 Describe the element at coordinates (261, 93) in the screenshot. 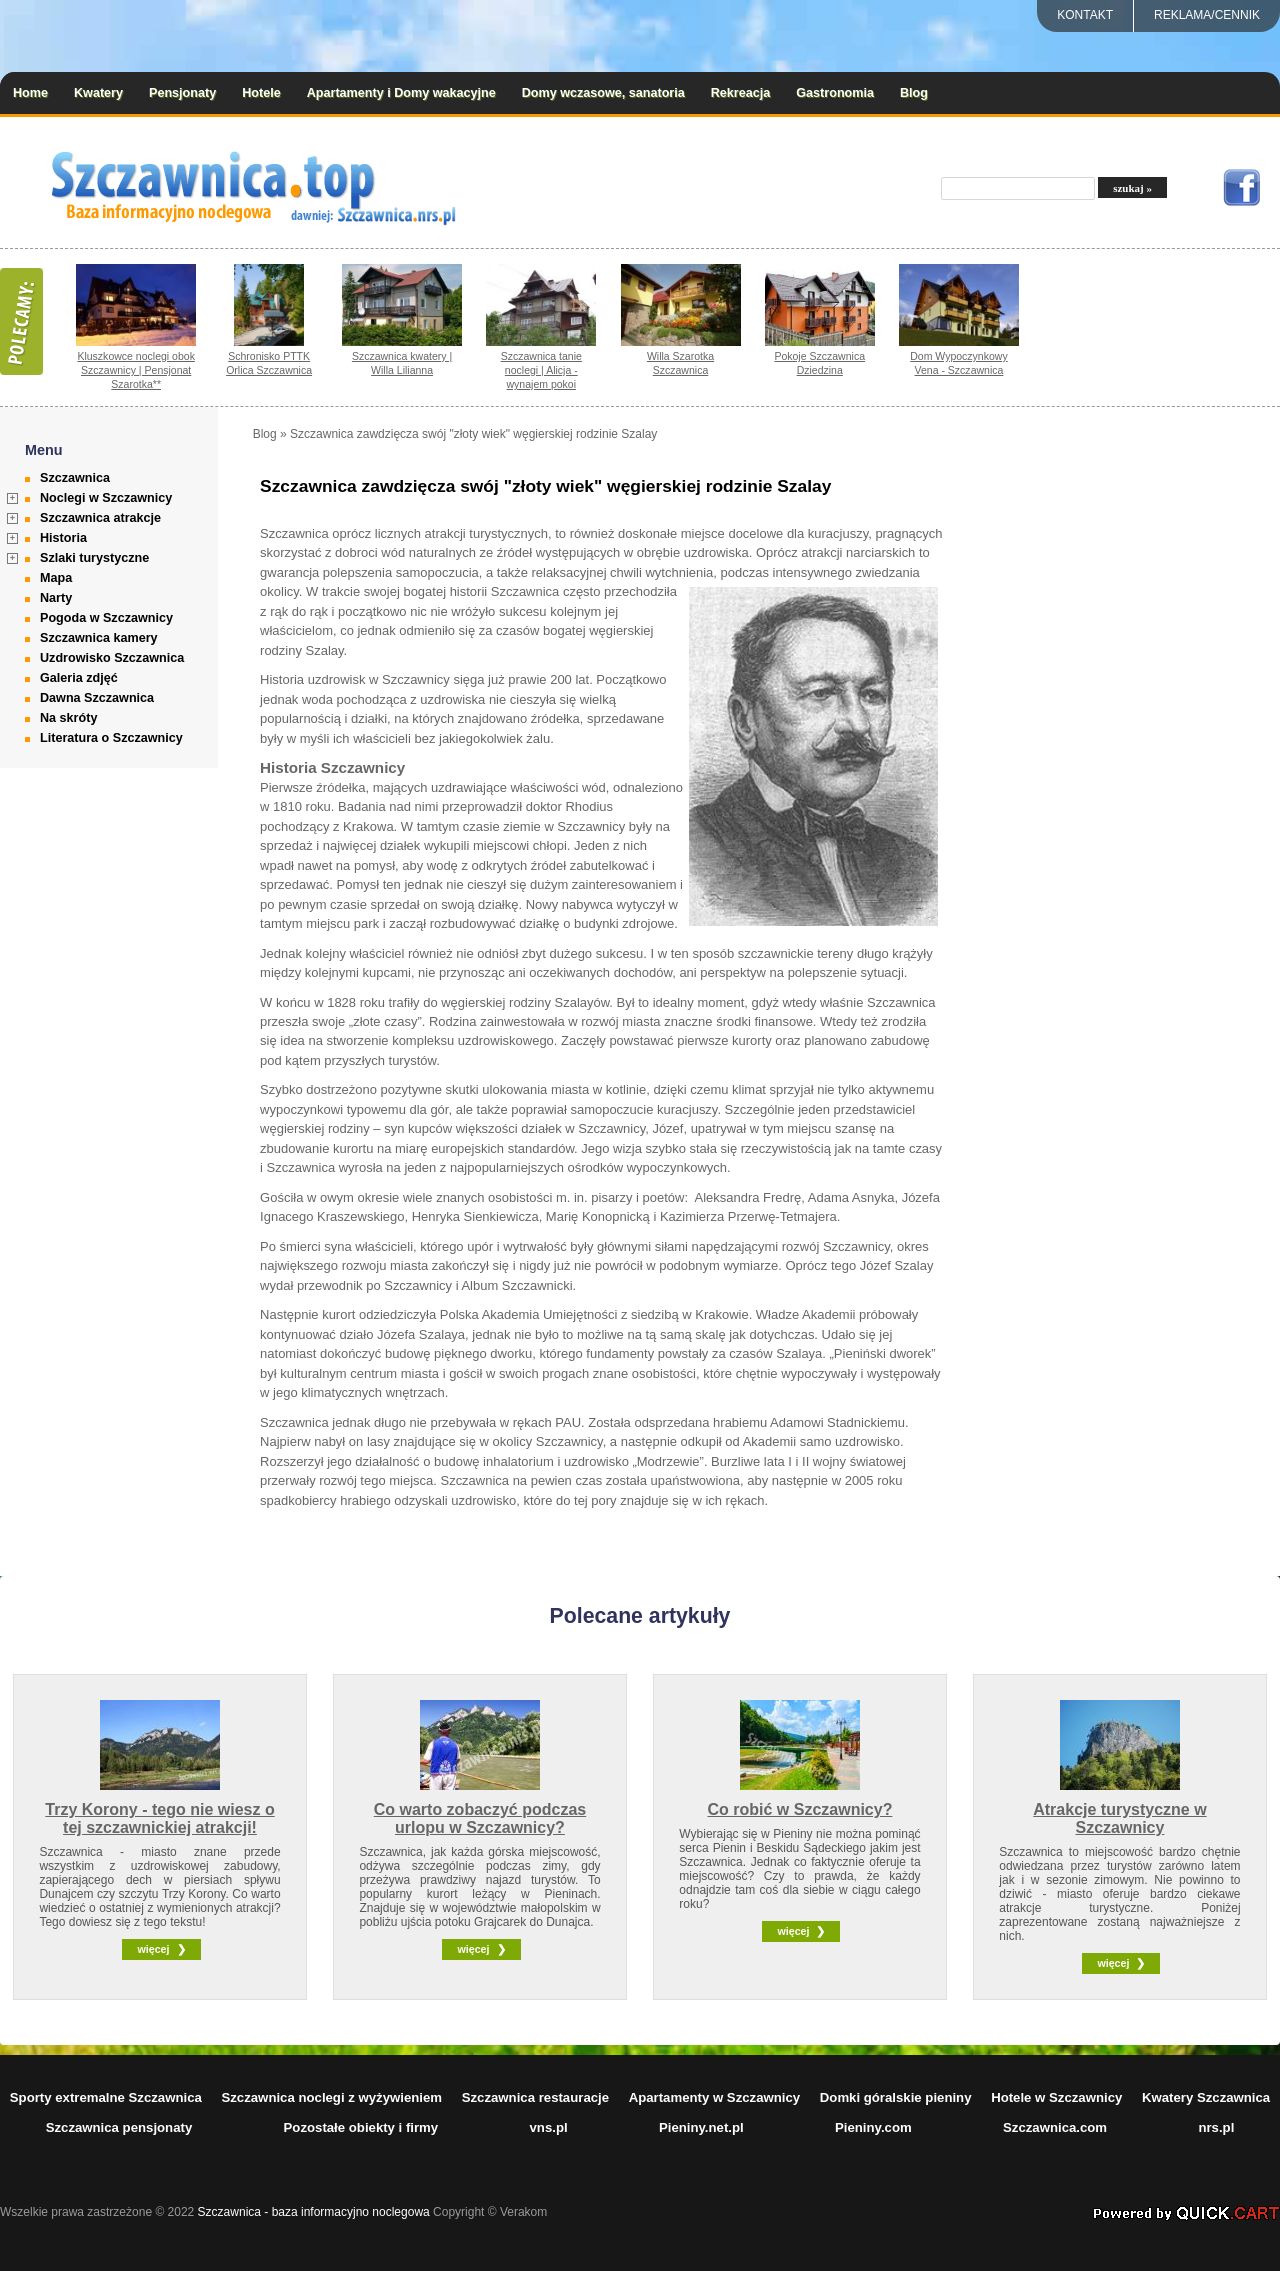

I see `Hotele` at that location.